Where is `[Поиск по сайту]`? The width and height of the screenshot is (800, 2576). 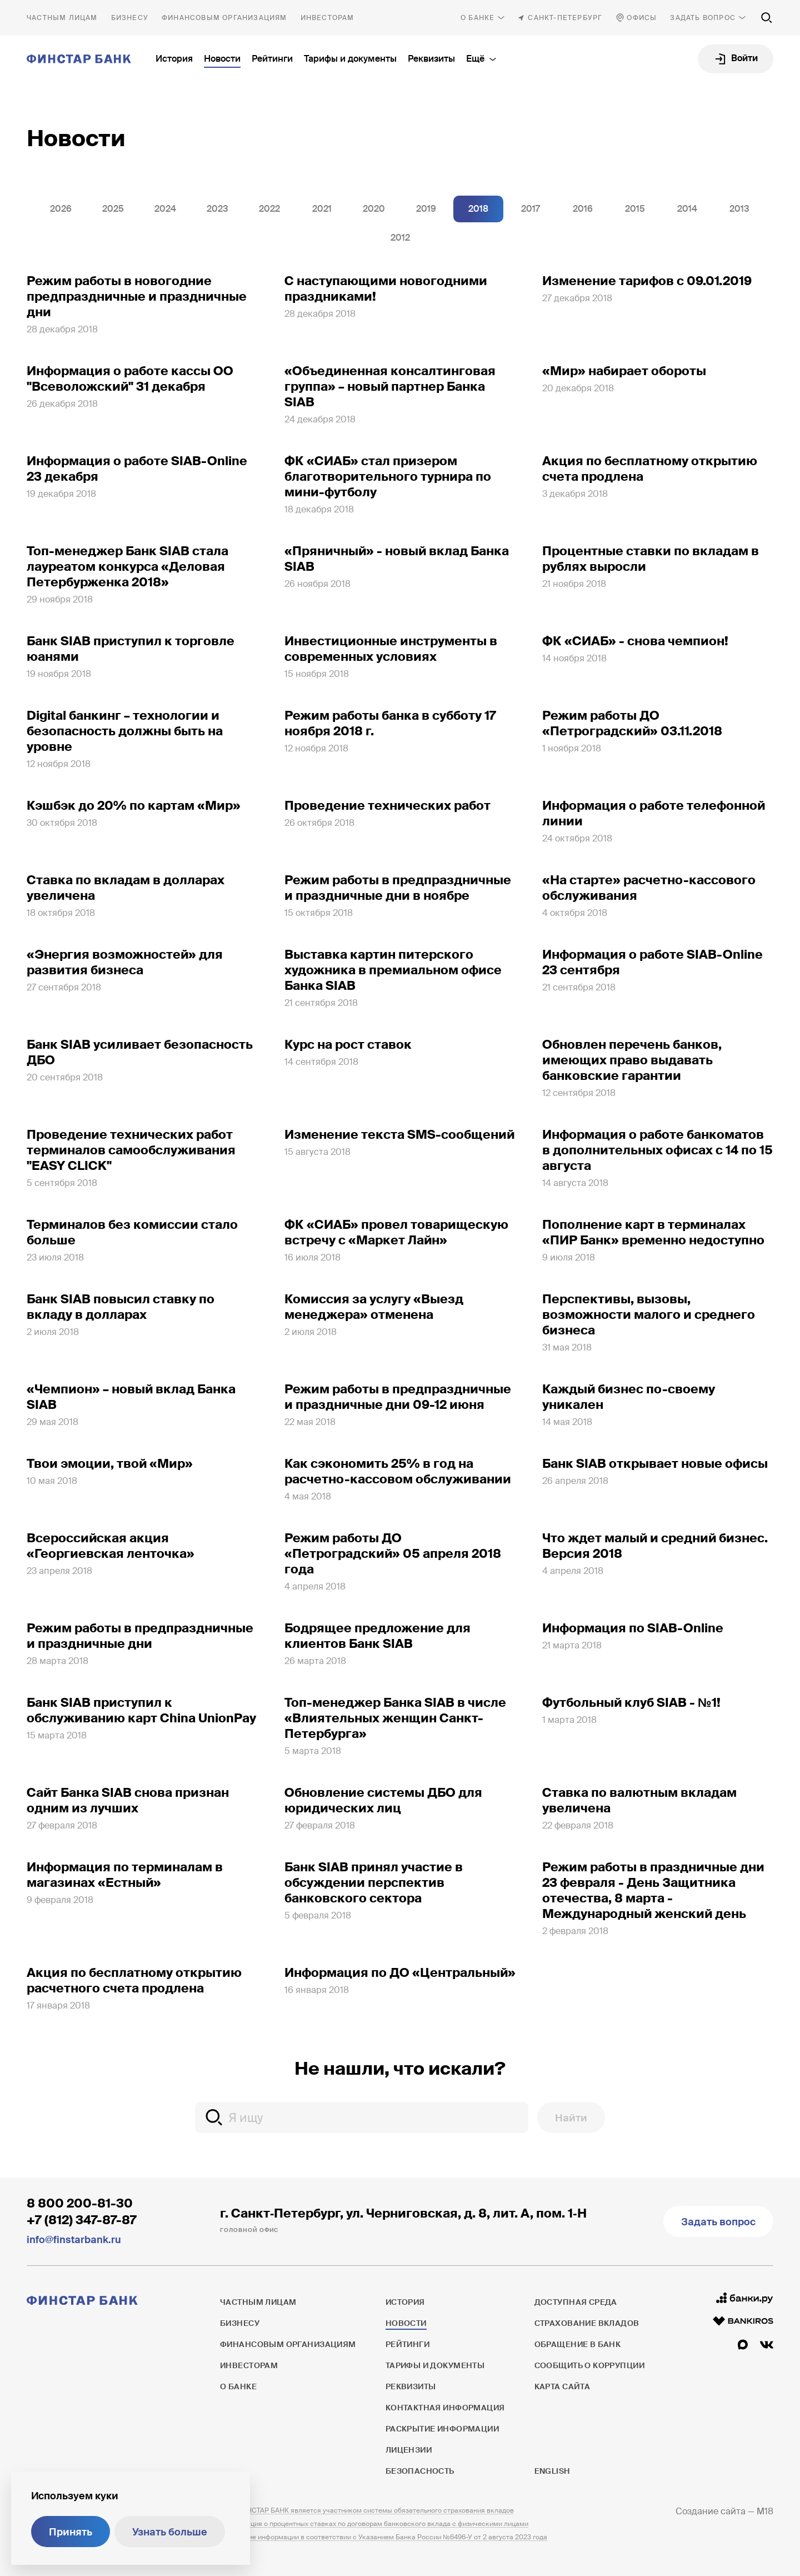
[Поиск по сайту] is located at coordinates (766, 17).